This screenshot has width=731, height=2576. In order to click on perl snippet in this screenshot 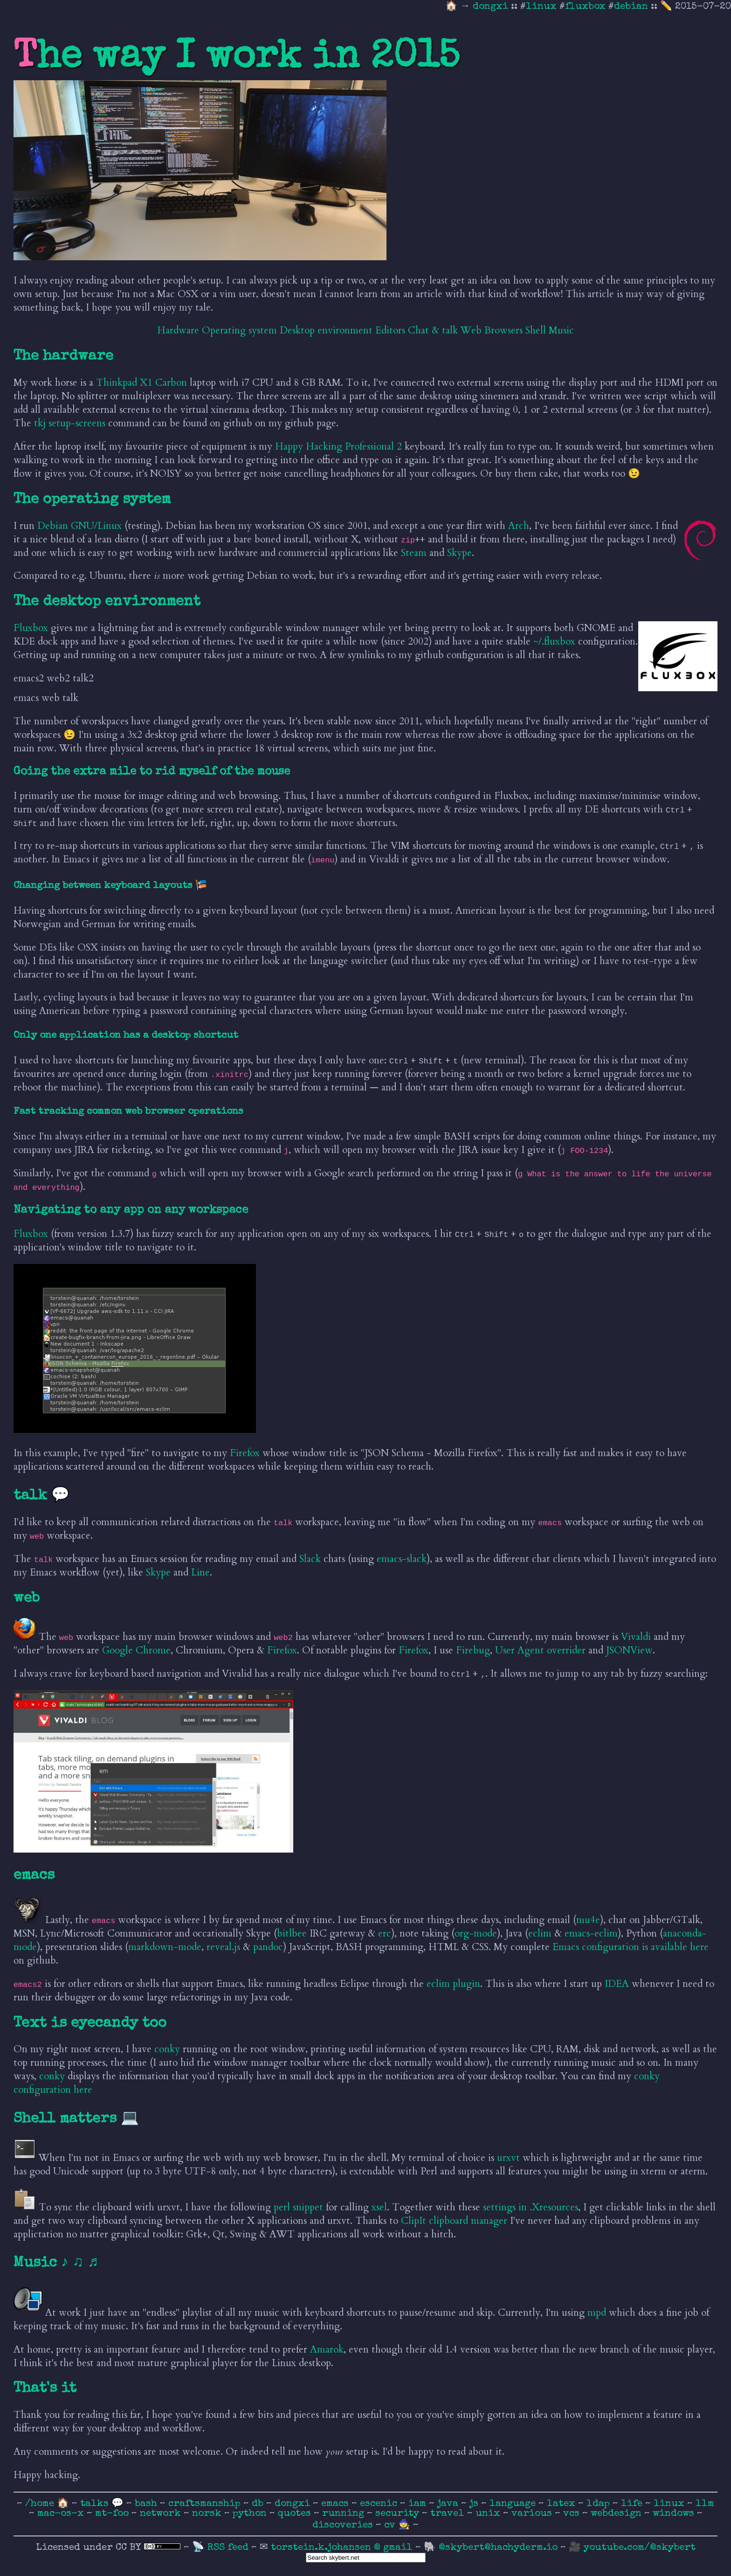, I will do `click(298, 2207)`.